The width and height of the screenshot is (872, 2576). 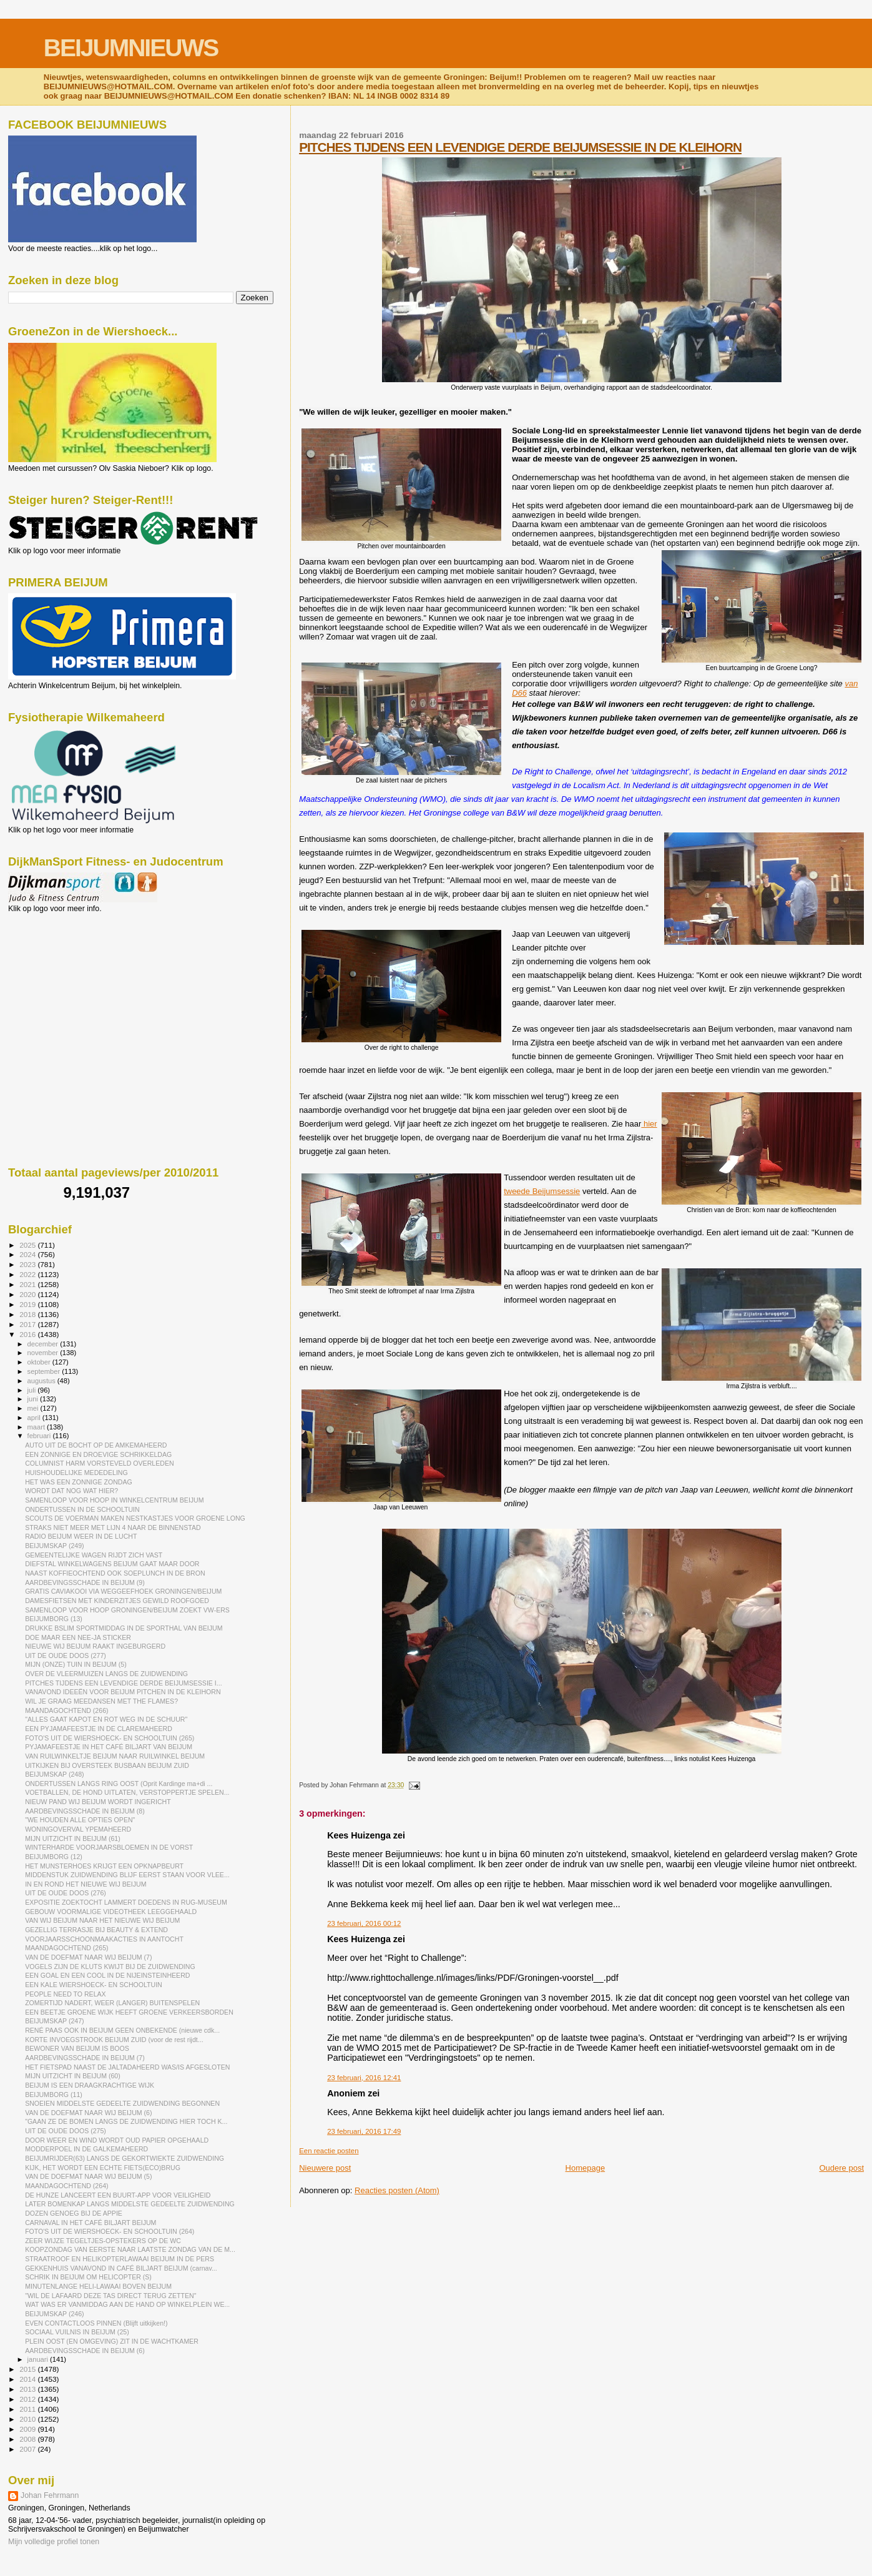 What do you see at coordinates (85, 1582) in the screenshot?
I see `AARDBEVINGSSCHADE IN BEIJUM (9)` at bounding box center [85, 1582].